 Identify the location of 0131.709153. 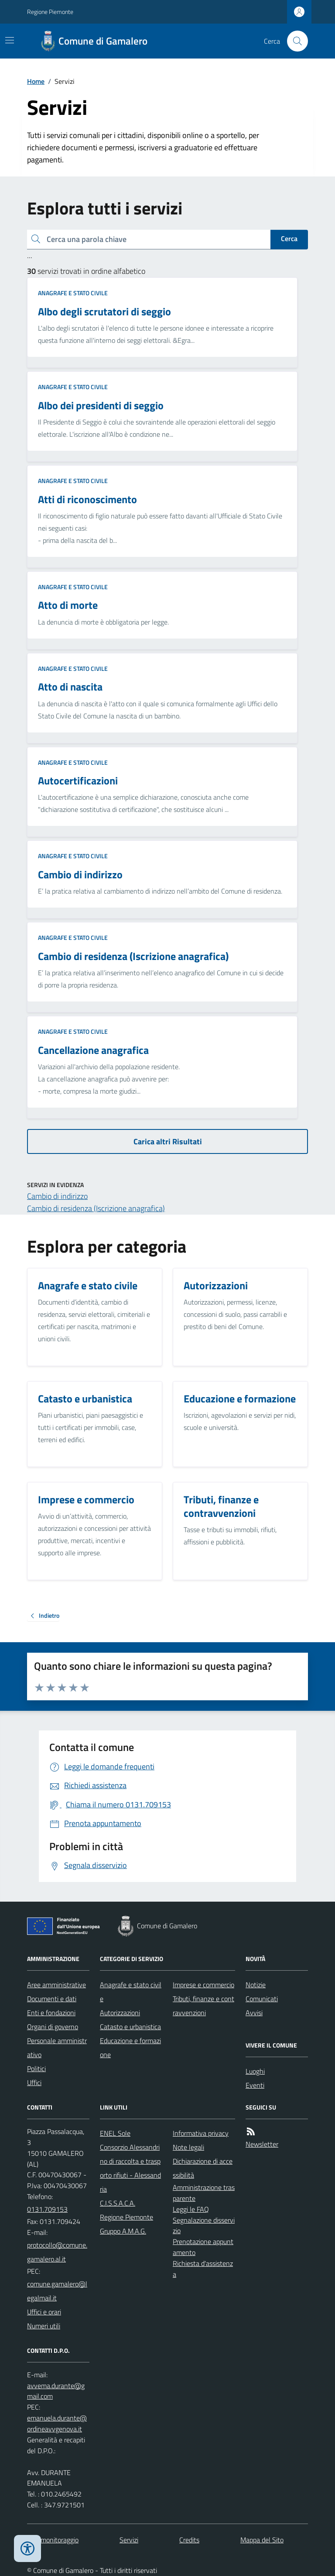
(47, 2209).